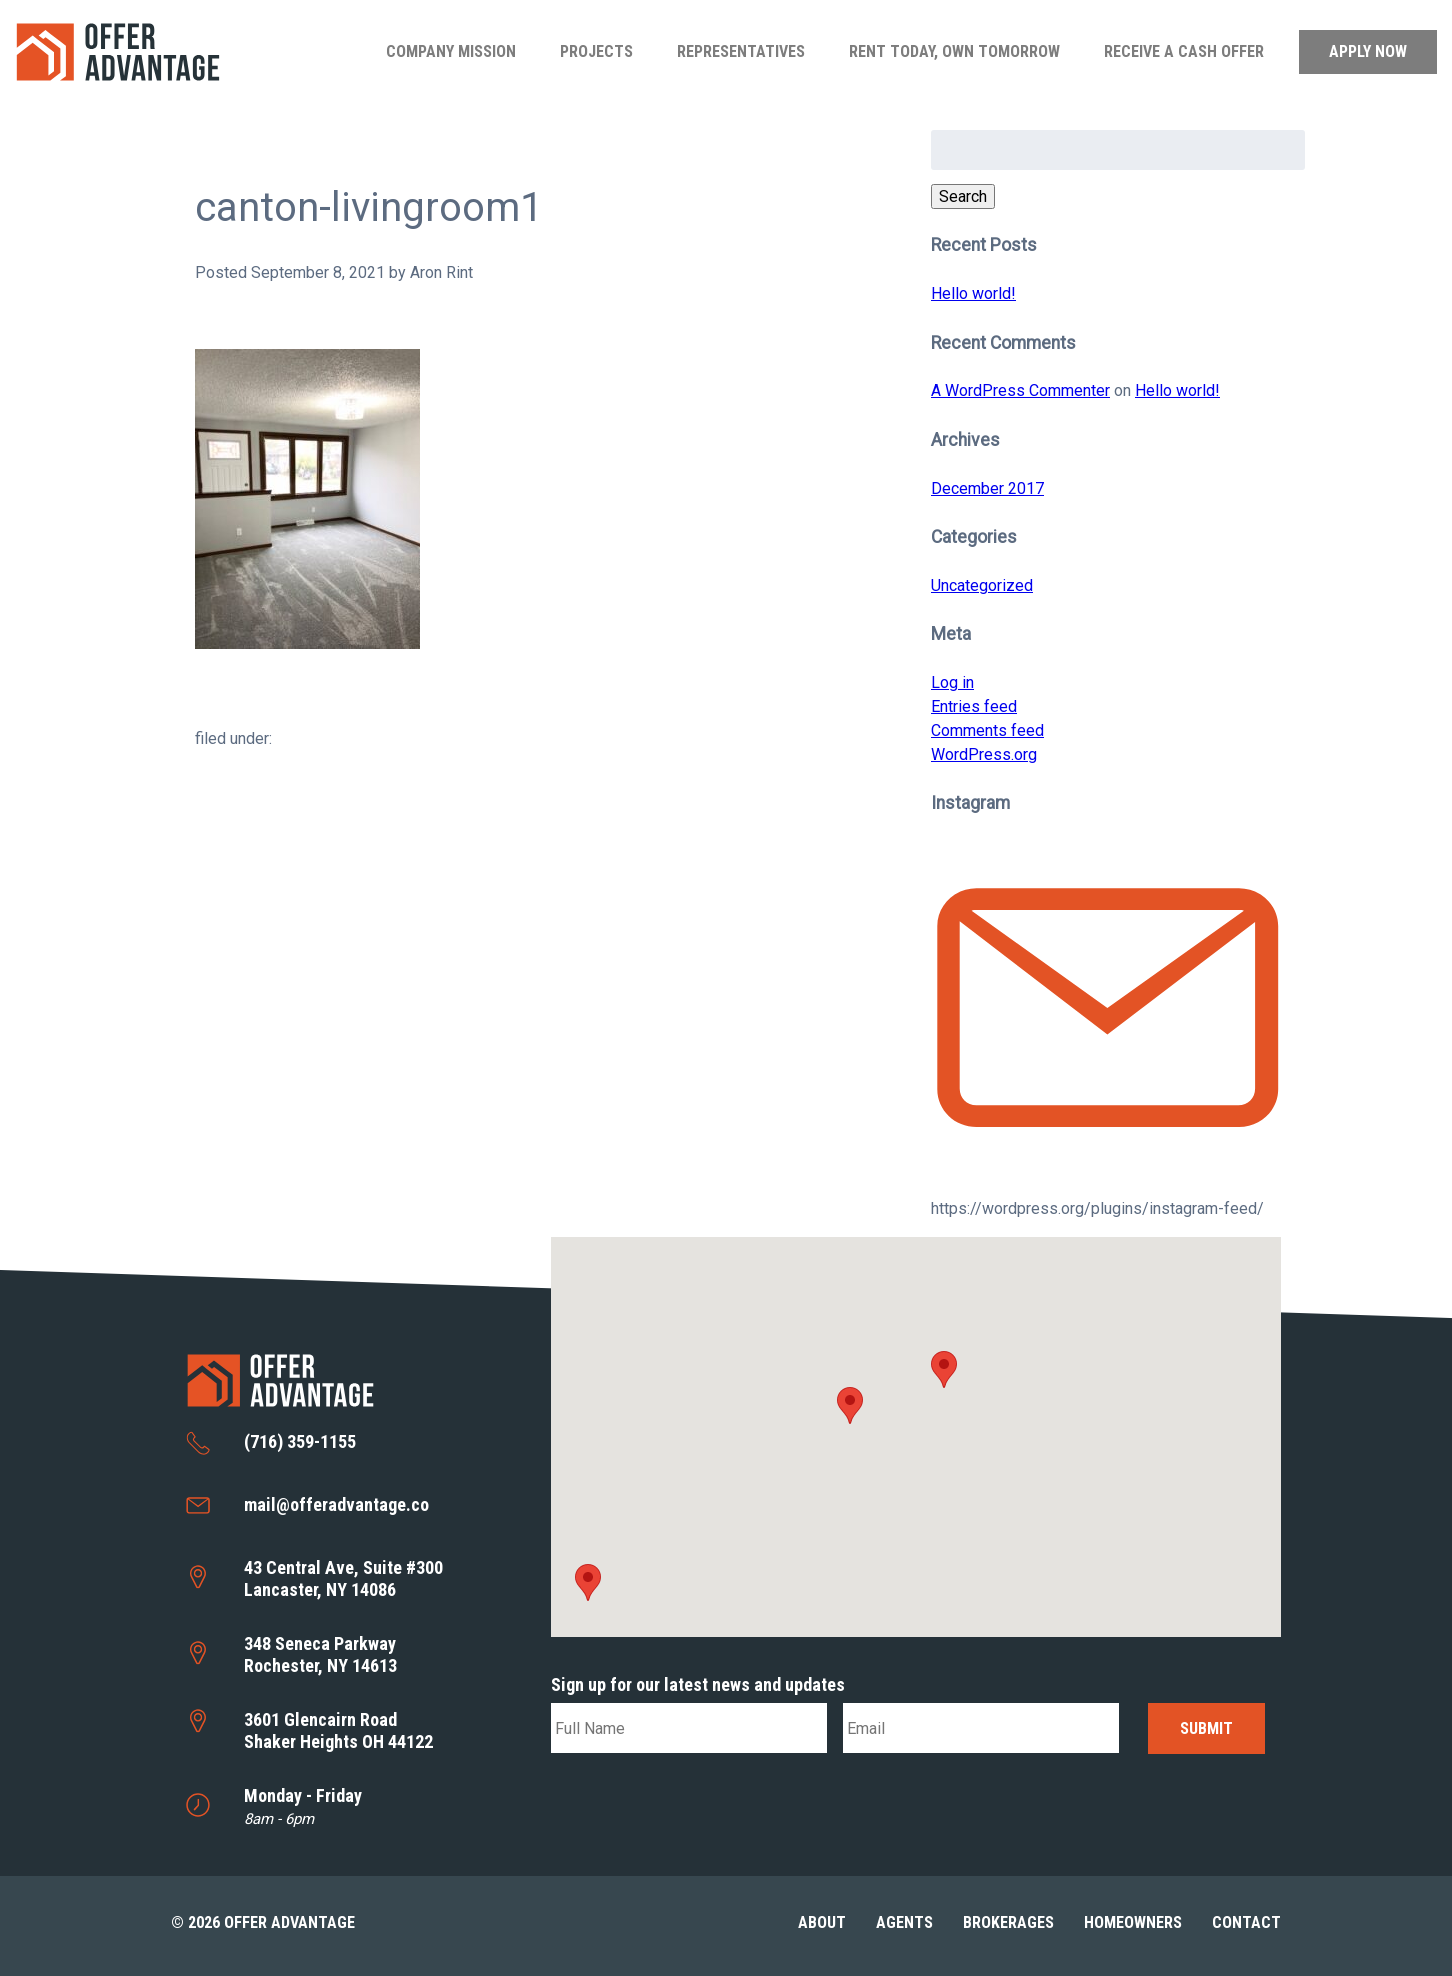 The width and height of the screenshot is (1452, 1976). What do you see at coordinates (822, 1922) in the screenshot?
I see `About` at bounding box center [822, 1922].